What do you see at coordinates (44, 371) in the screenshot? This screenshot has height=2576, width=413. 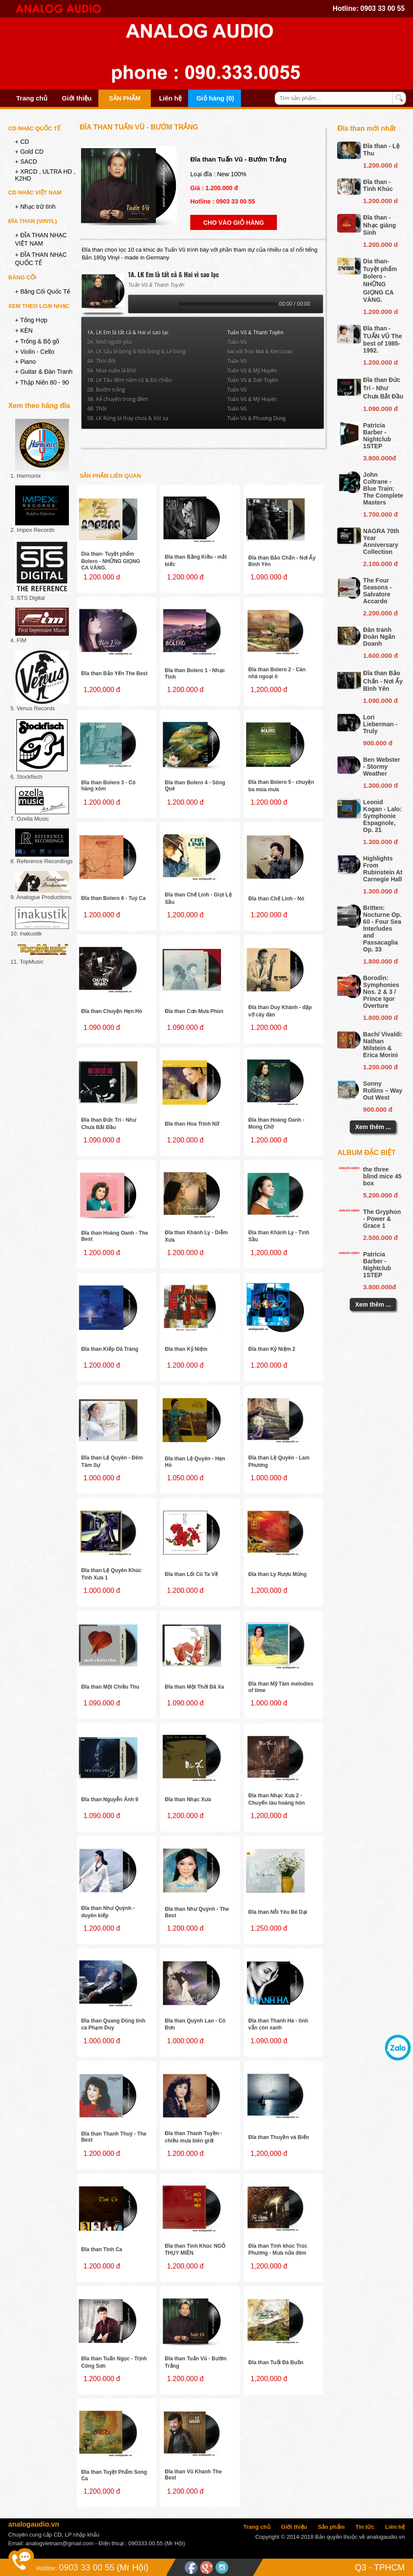 I see `+ Guitar & Đàn Tranh` at bounding box center [44, 371].